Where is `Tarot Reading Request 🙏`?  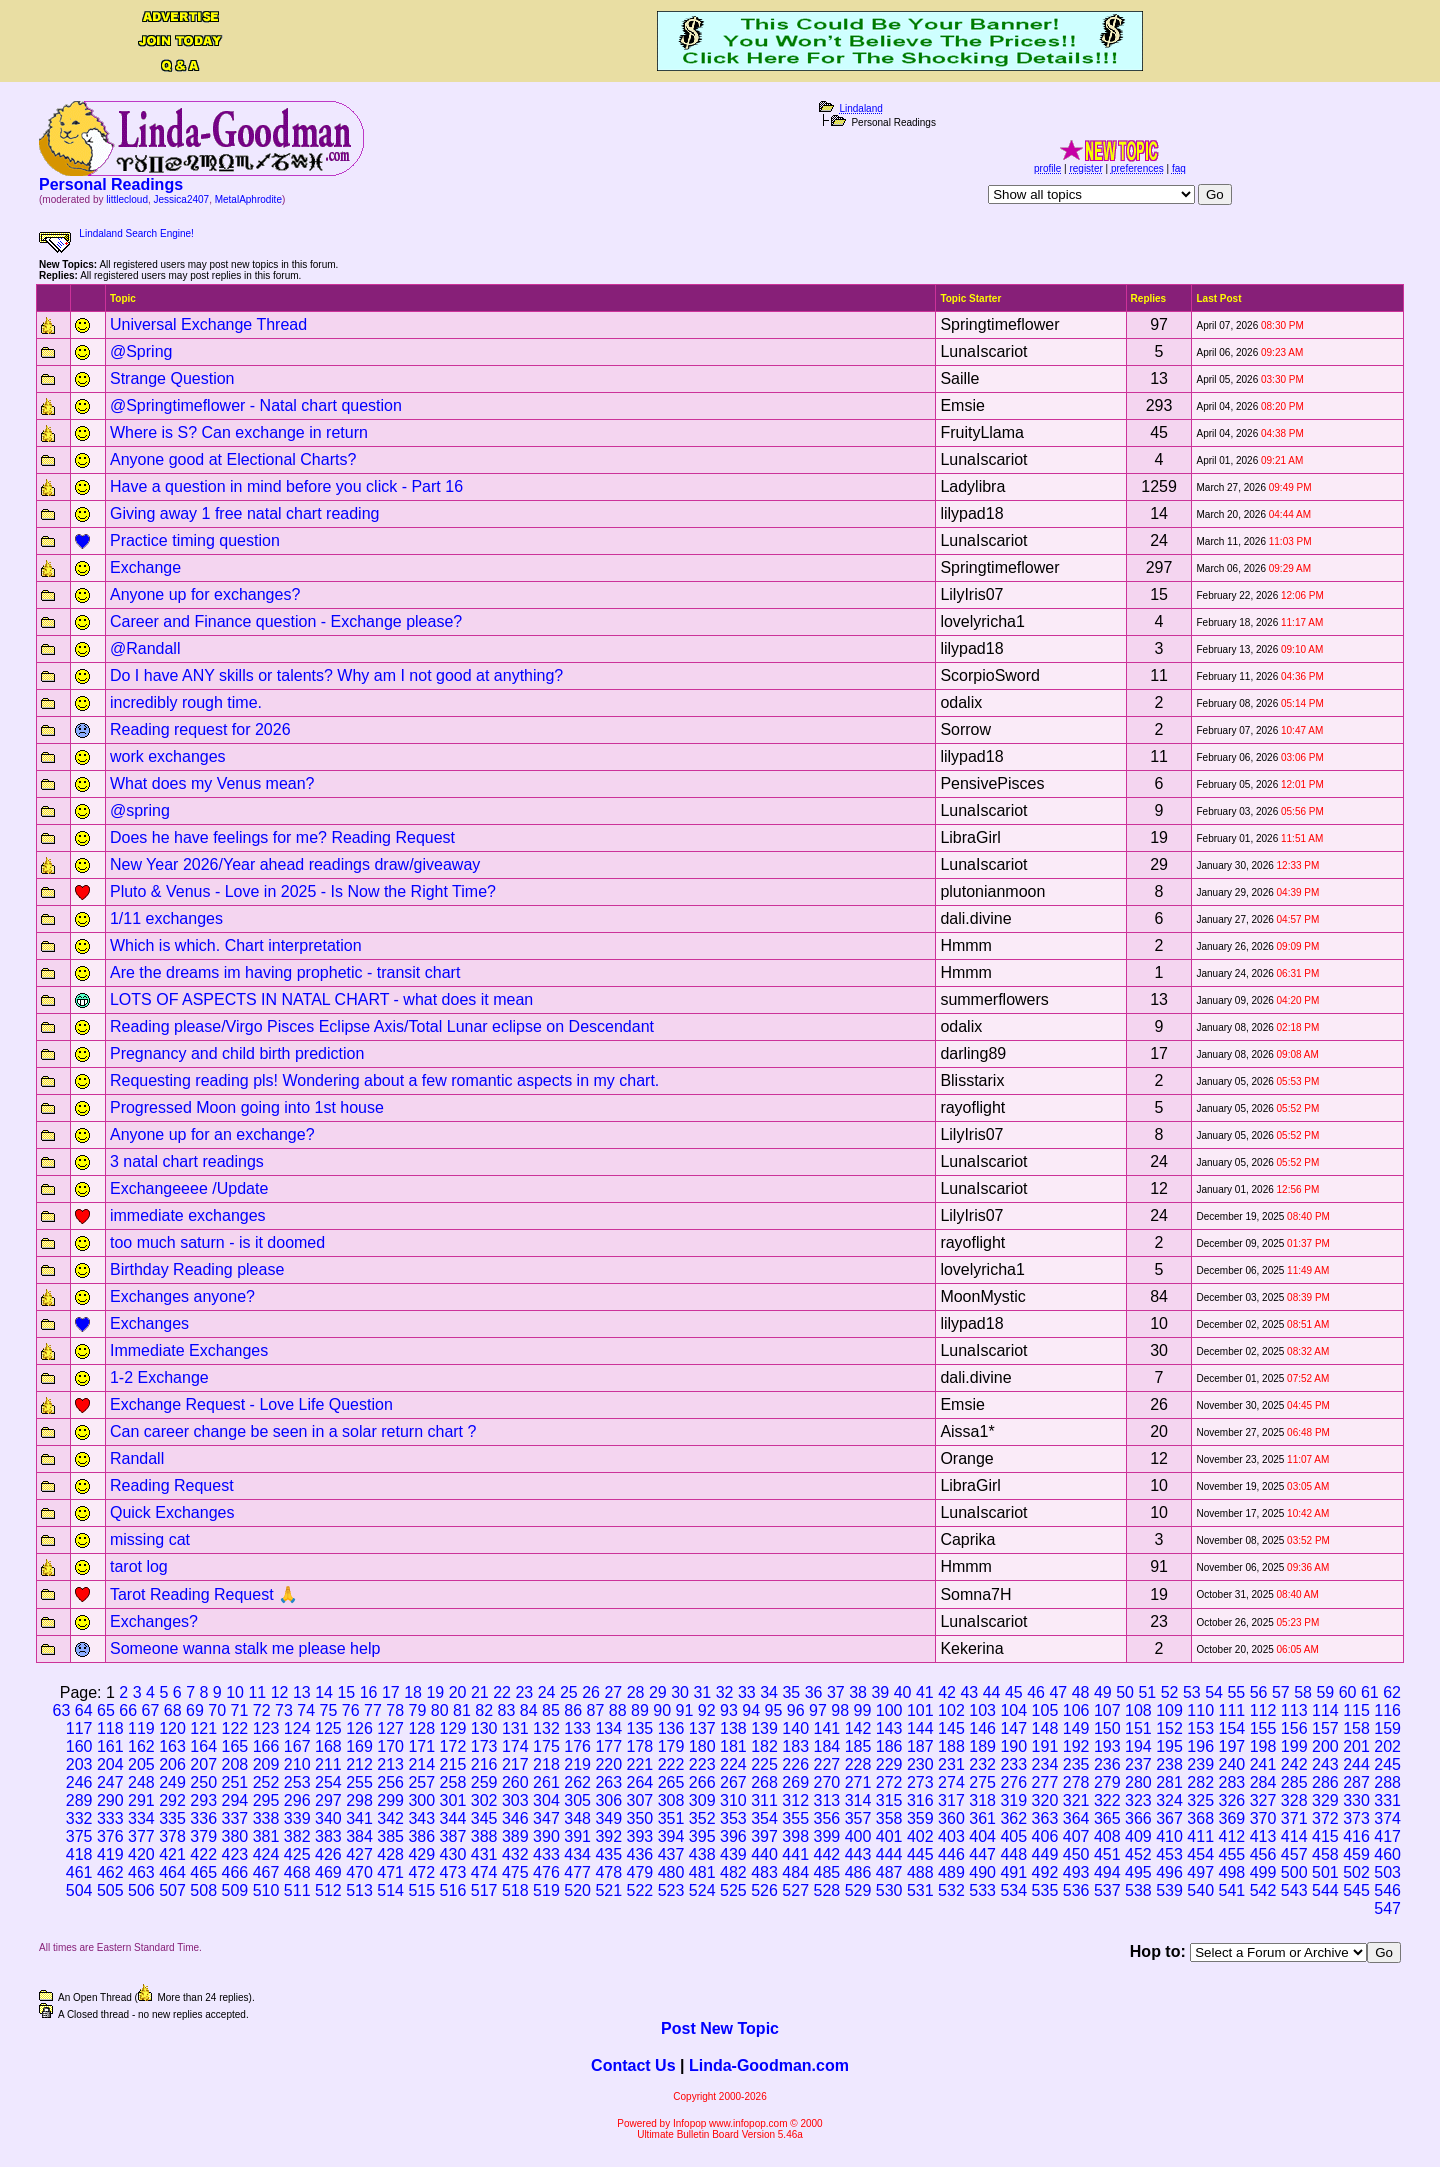 Tarot Reading Request 🙏 is located at coordinates (204, 1594).